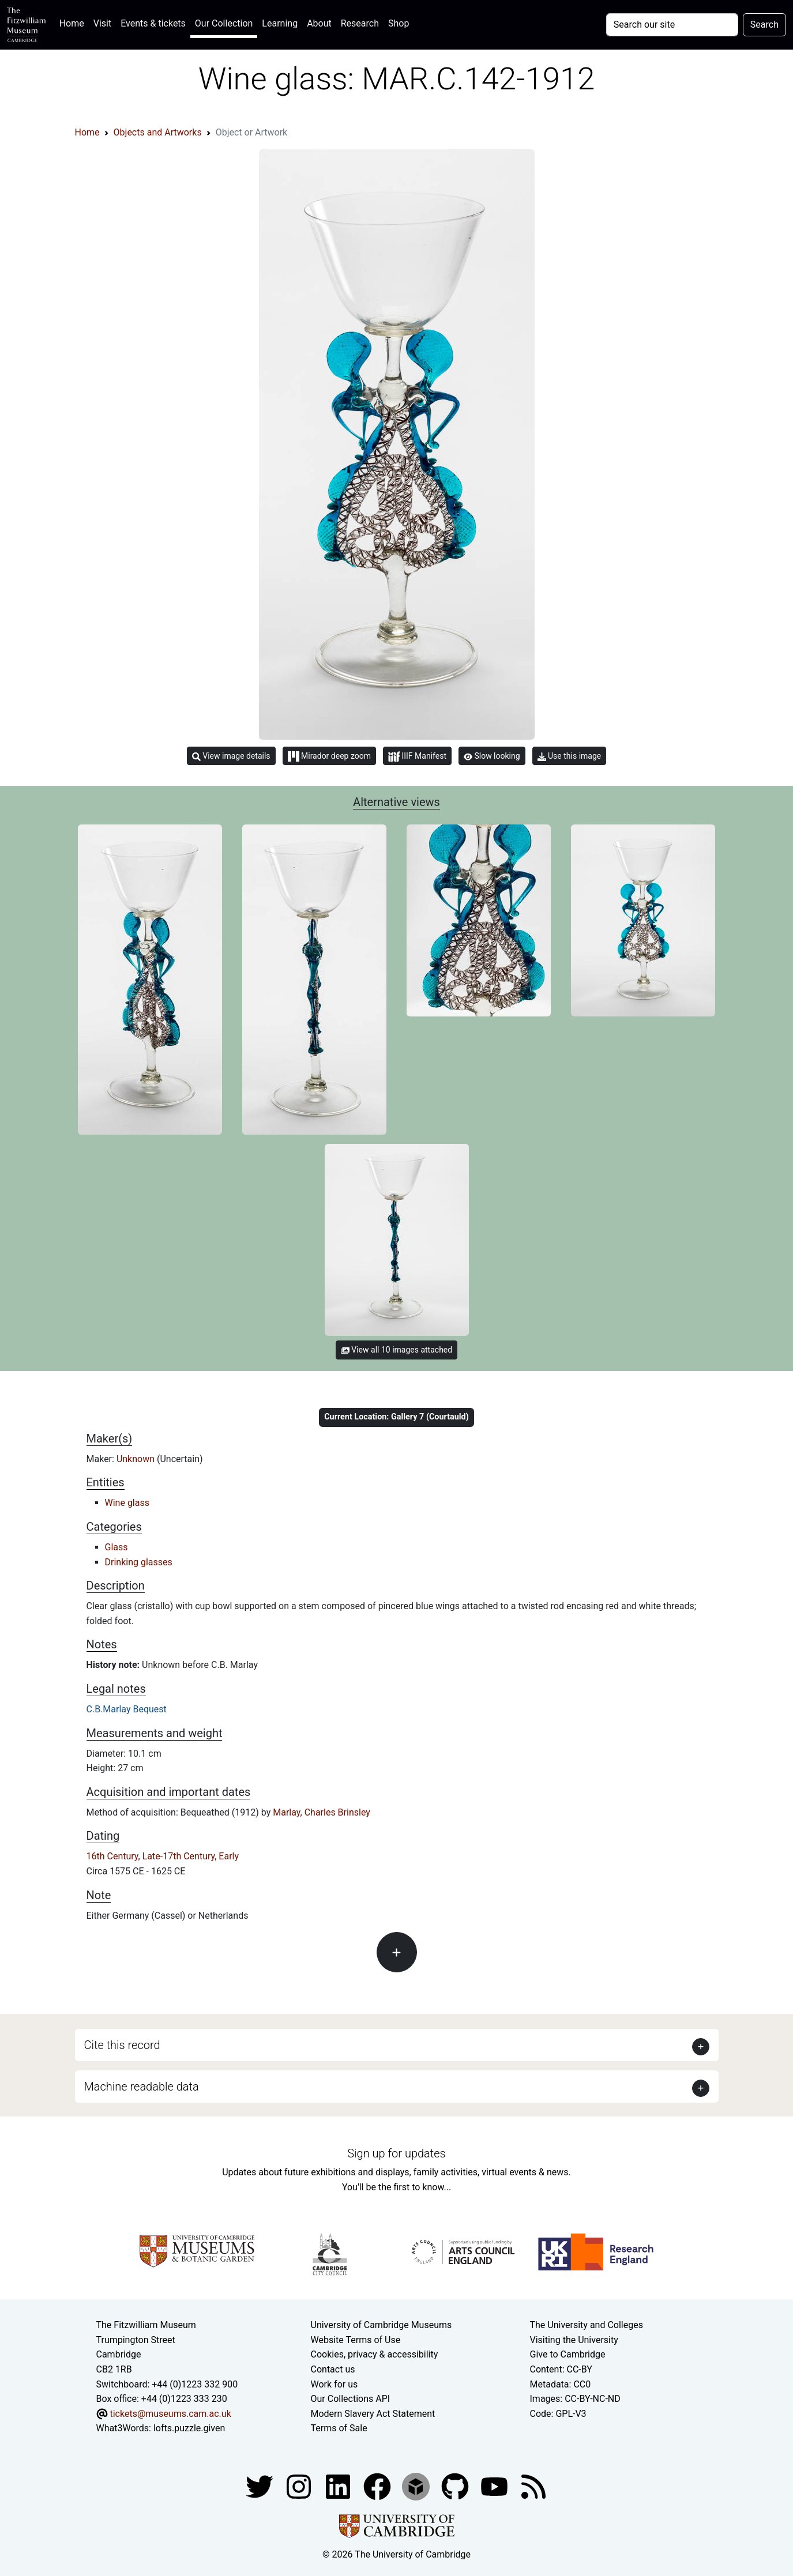 The image size is (793, 2576). What do you see at coordinates (396, 2153) in the screenshot?
I see `Sign up for updates` at bounding box center [396, 2153].